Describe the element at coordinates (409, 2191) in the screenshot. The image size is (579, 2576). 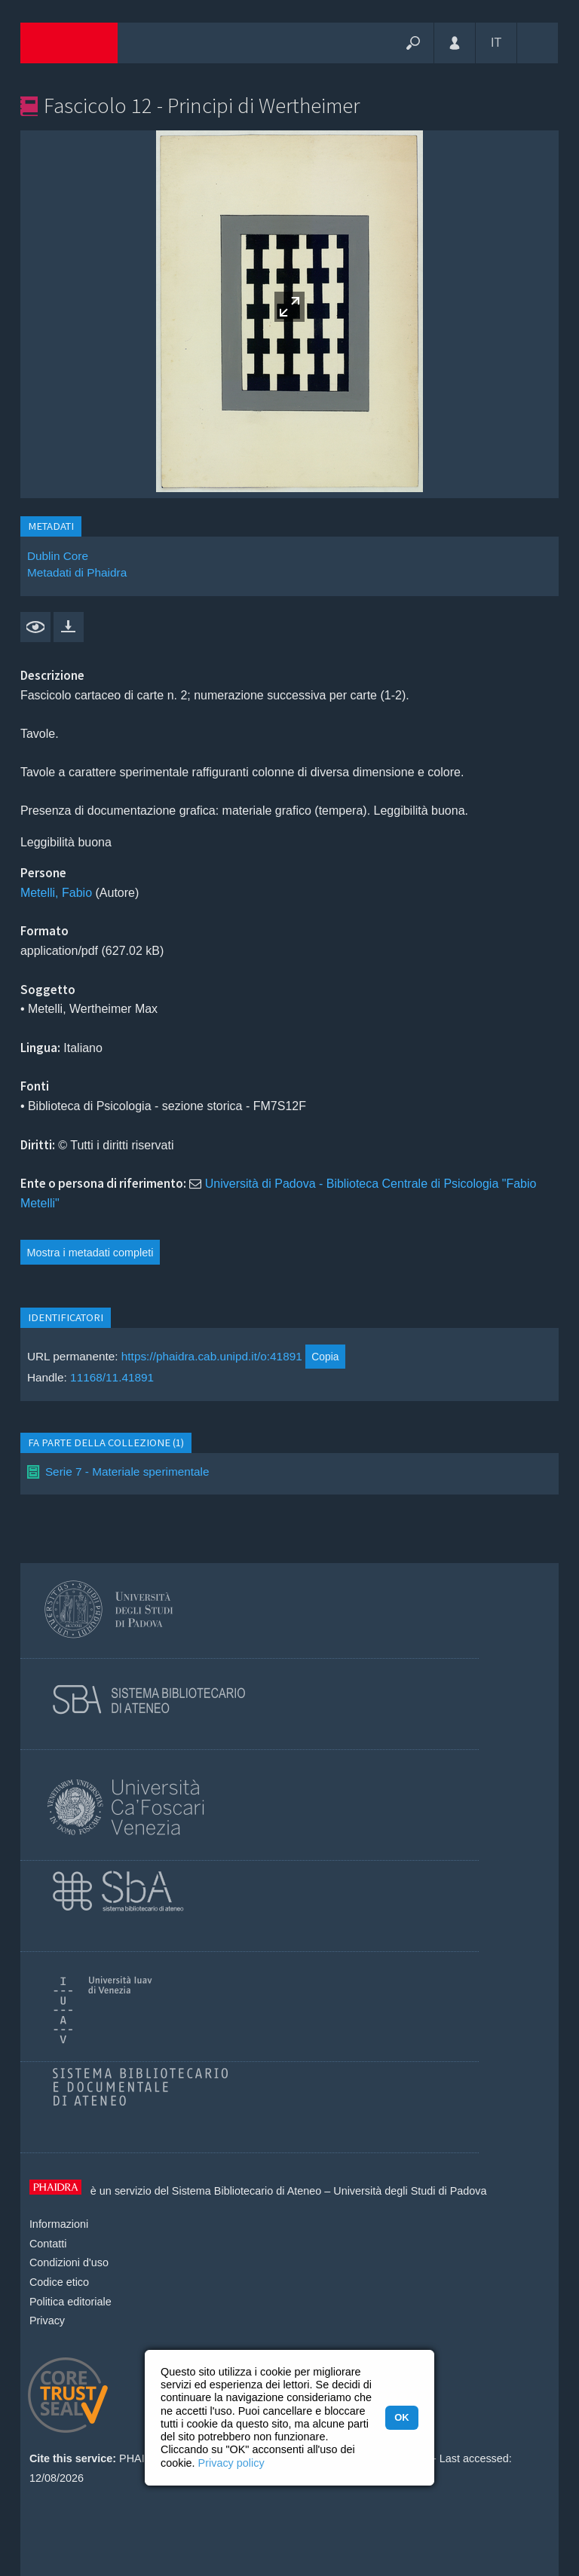
I see `Università degli Studi di Padova` at that location.